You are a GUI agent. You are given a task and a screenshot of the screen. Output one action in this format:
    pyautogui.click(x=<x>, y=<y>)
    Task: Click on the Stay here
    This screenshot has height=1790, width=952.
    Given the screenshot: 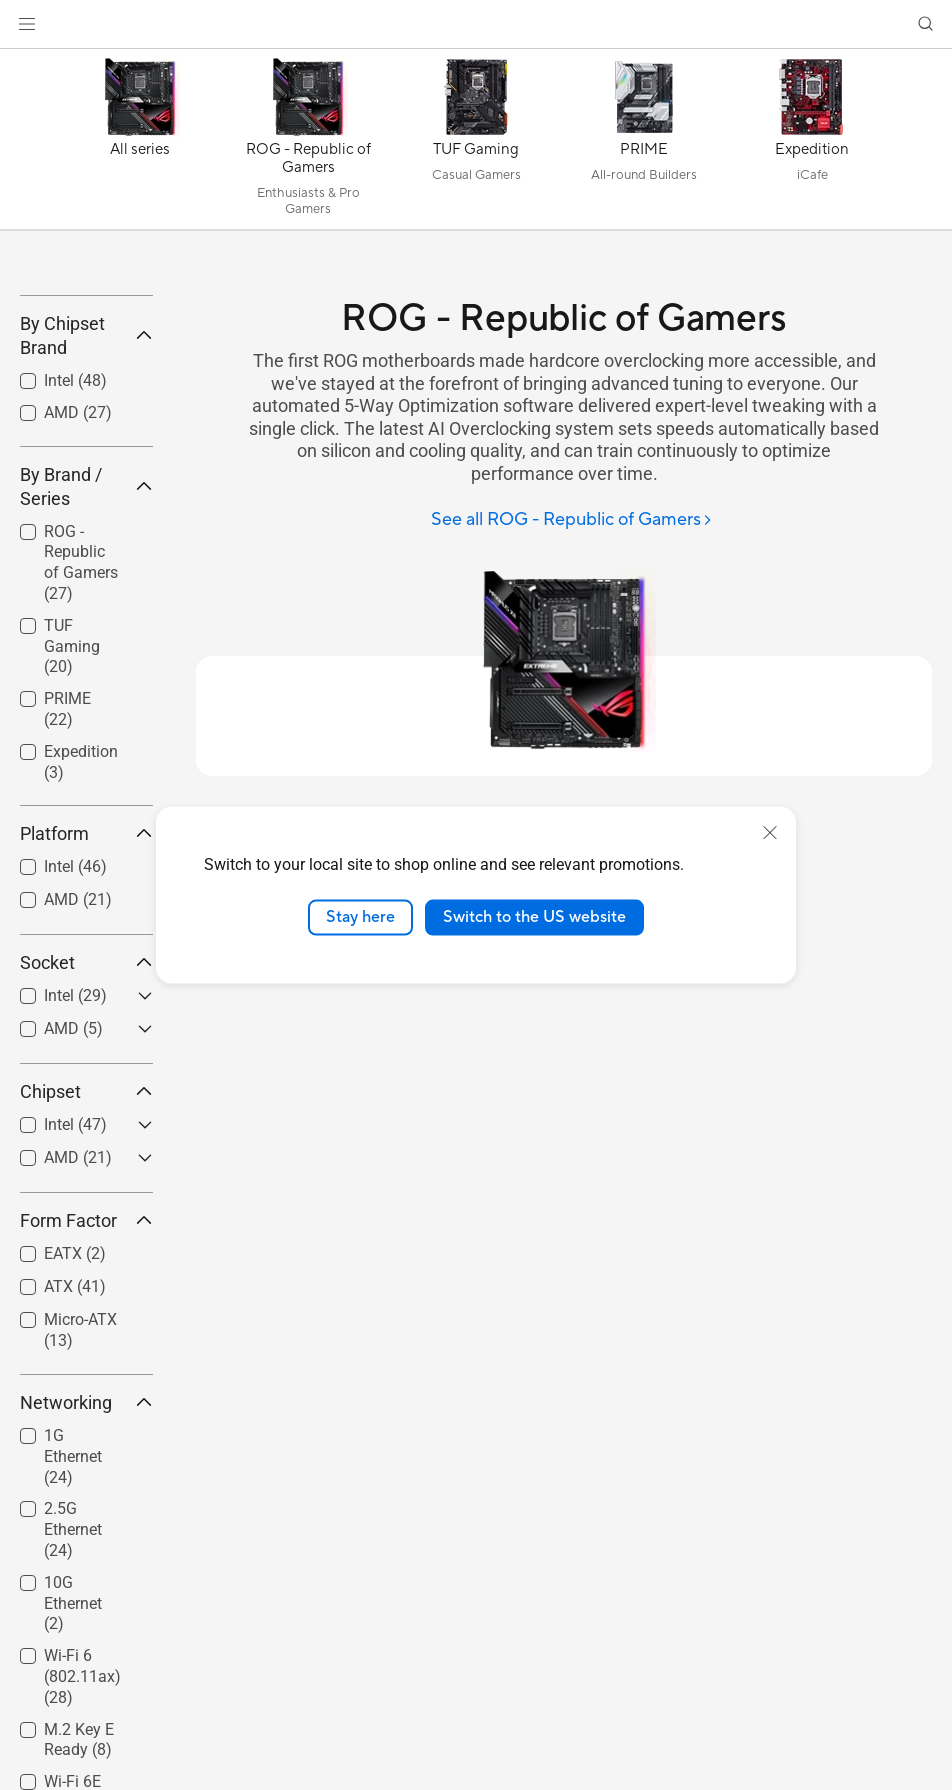 What is the action you would take?
    pyautogui.click(x=360, y=917)
    